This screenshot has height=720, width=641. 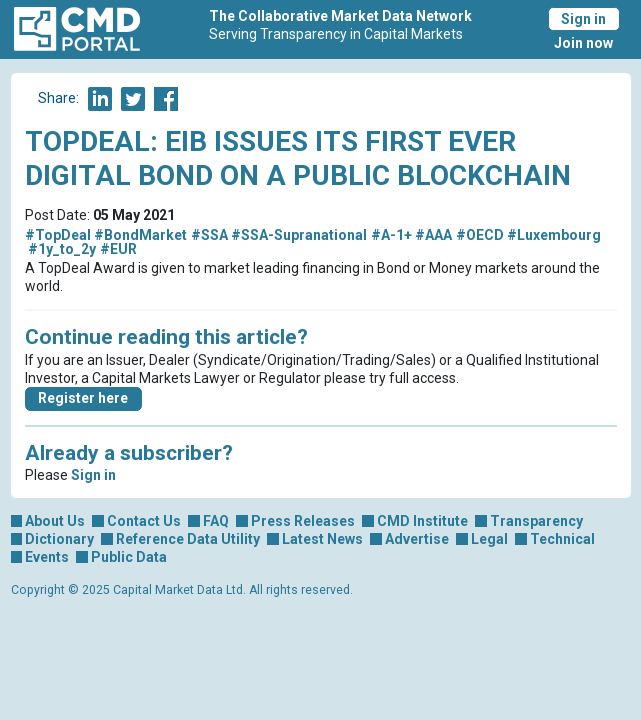 What do you see at coordinates (59, 539) in the screenshot?
I see `Dictionary` at bounding box center [59, 539].